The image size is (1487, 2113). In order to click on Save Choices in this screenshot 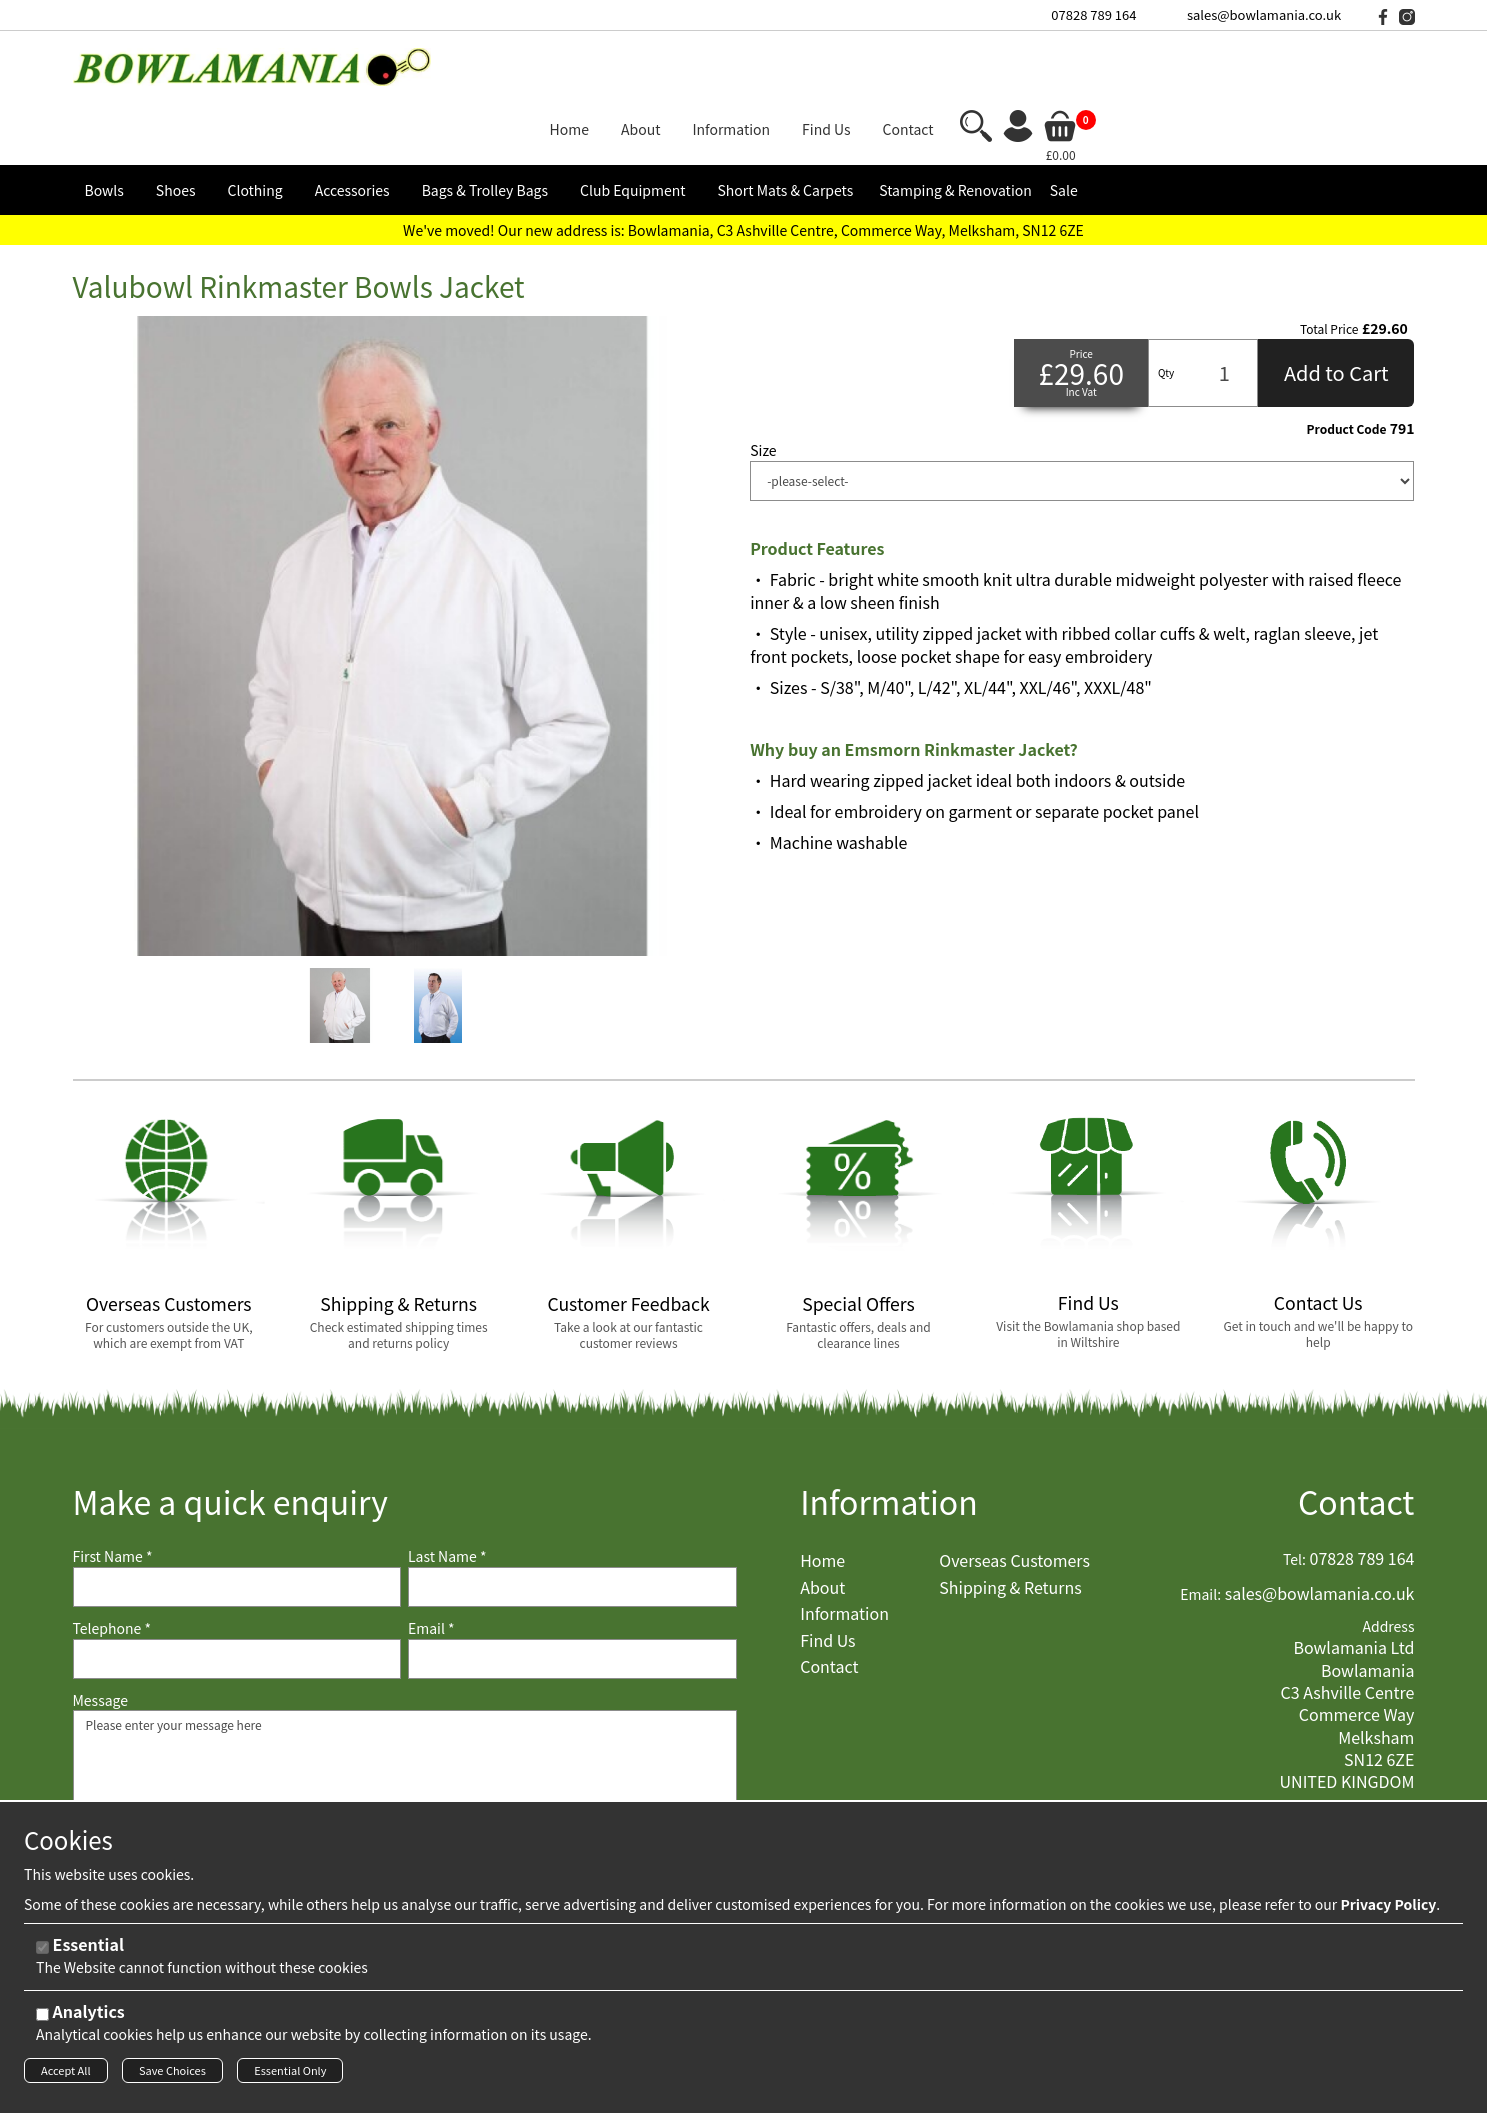, I will do `click(172, 2076)`.